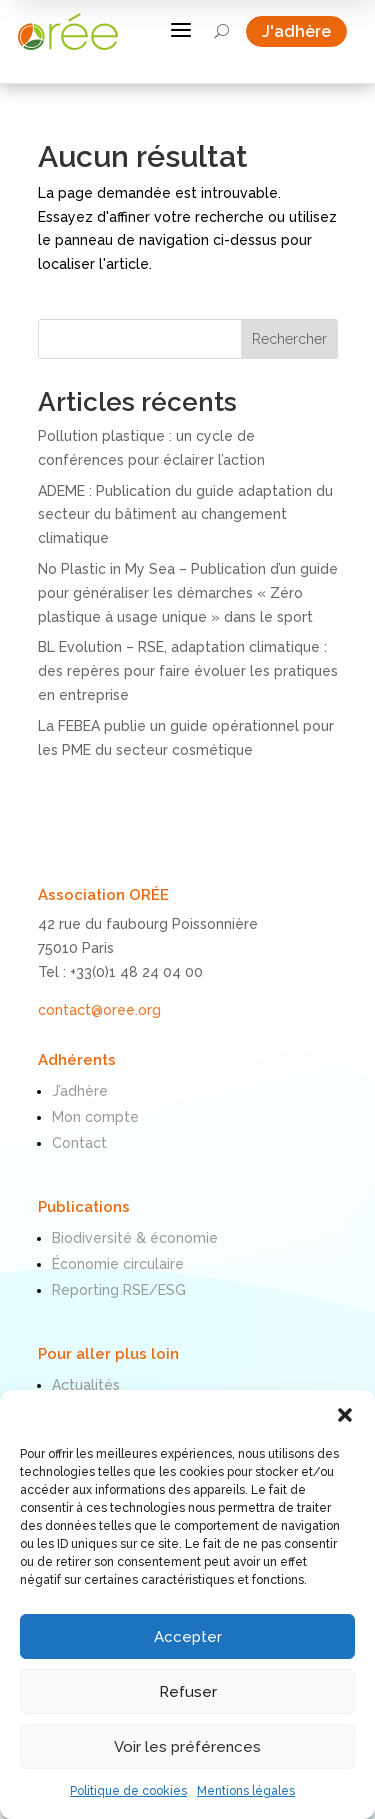  Describe the element at coordinates (86, 1385) in the screenshot. I see `Actualités` at that location.